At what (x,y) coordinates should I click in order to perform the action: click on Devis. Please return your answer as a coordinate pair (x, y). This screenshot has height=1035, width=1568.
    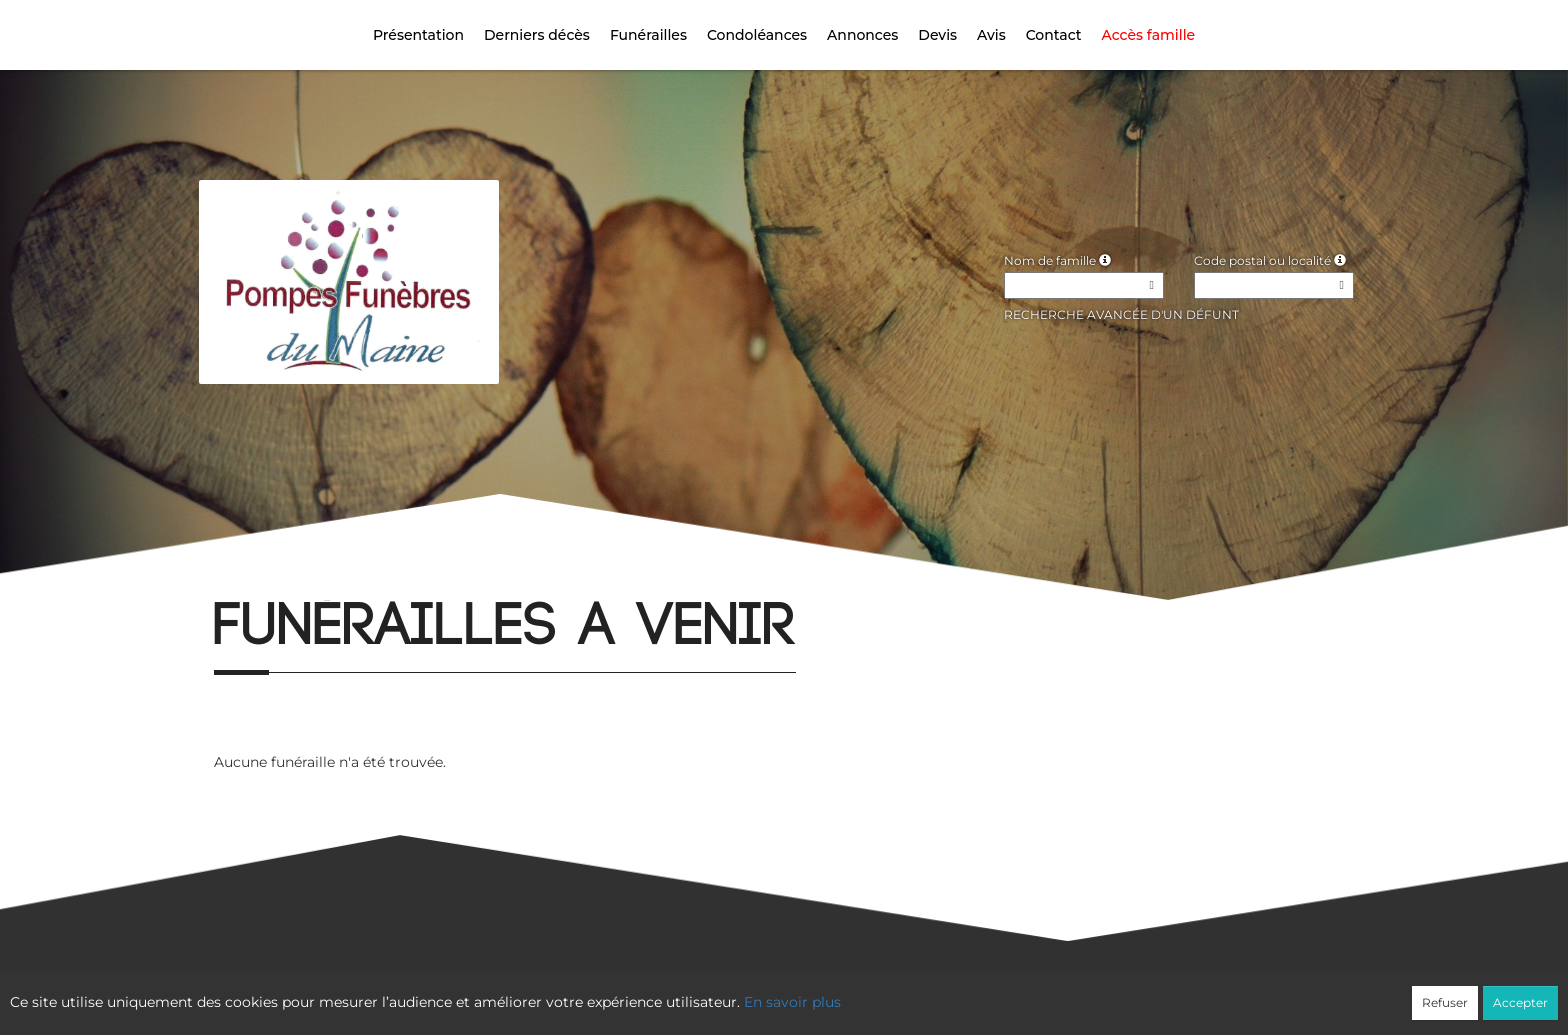
    Looking at the image, I should click on (937, 35).